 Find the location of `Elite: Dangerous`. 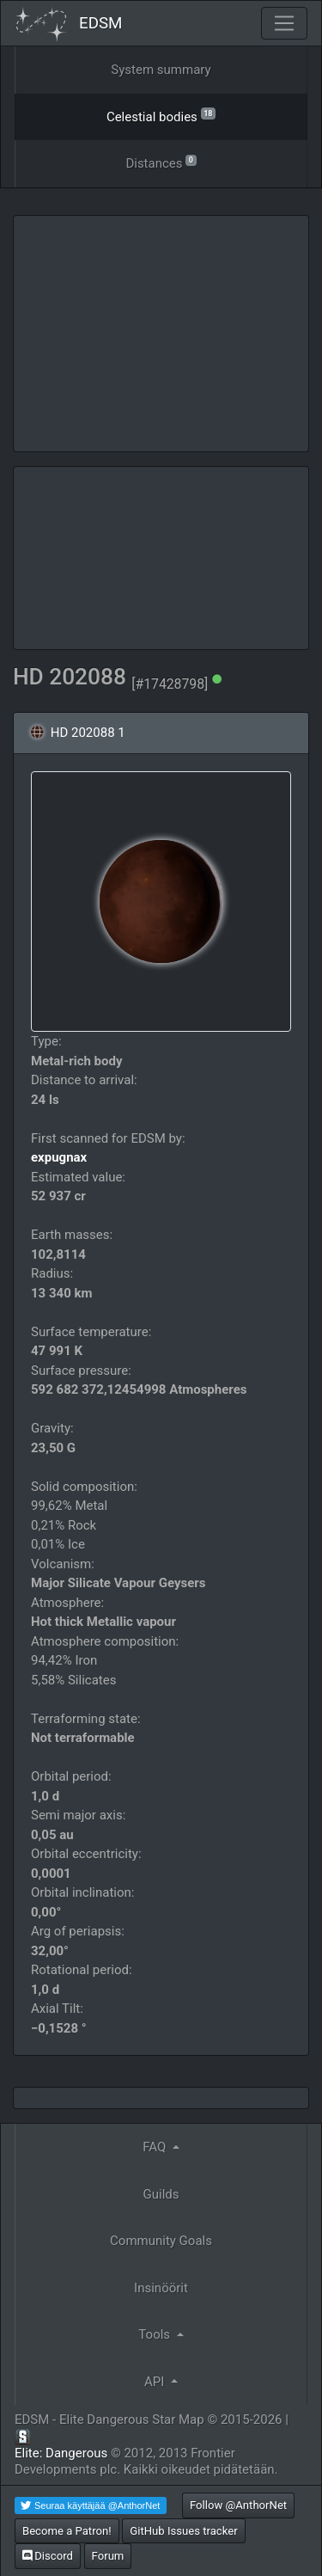

Elite: Dangerous is located at coordinates (61, 2453).